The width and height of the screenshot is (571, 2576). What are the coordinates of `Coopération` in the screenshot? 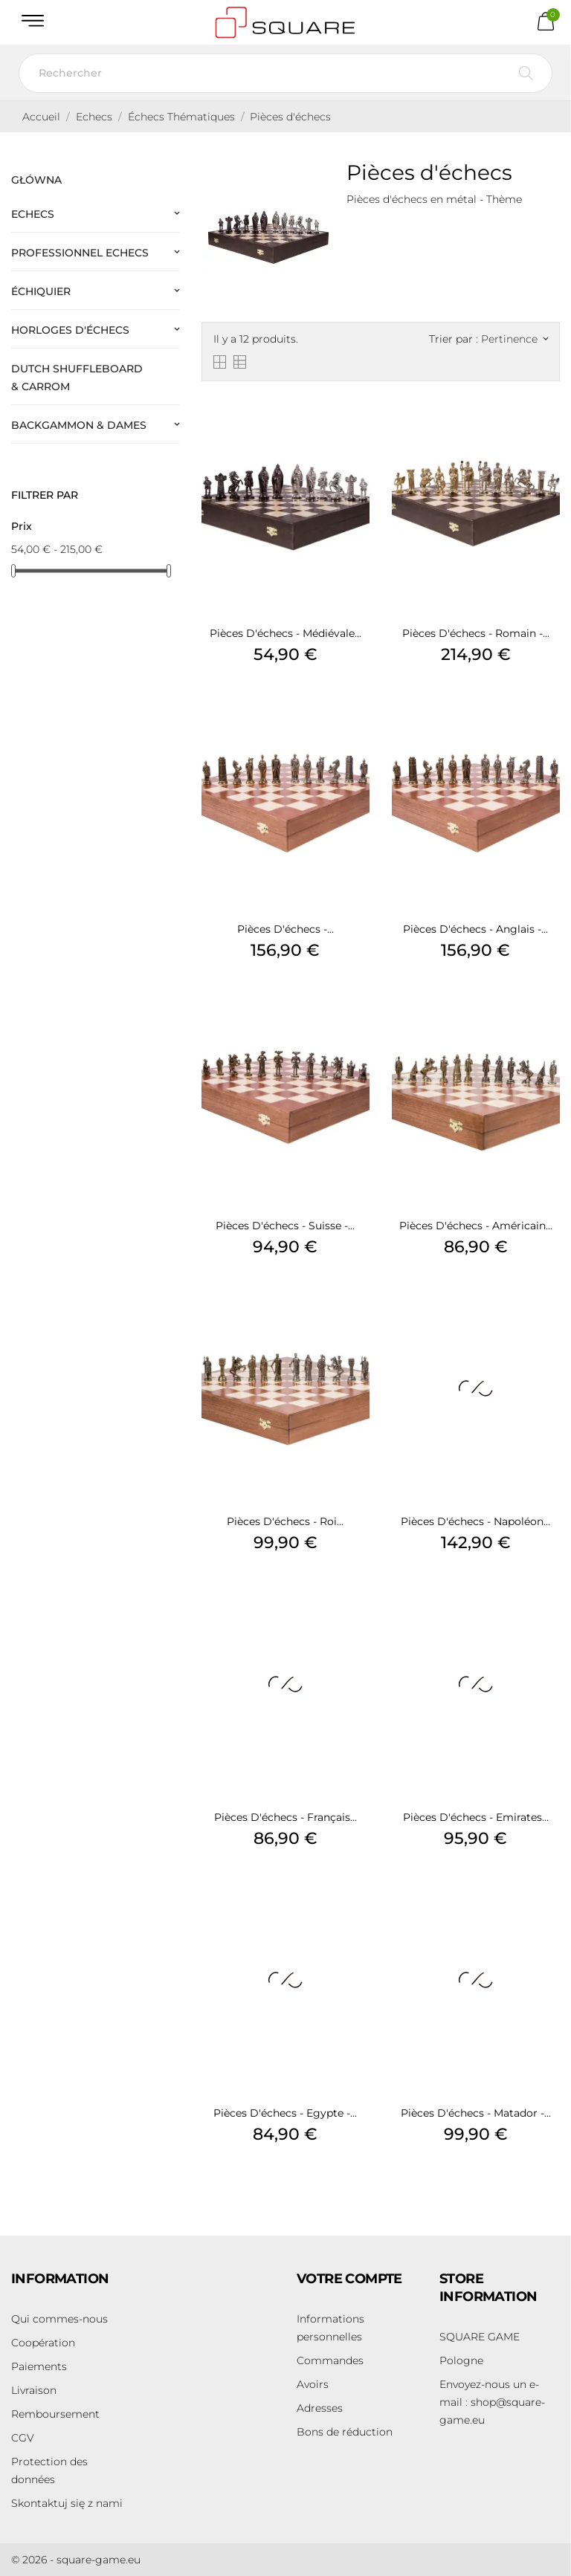 It's located at (43, 2342).